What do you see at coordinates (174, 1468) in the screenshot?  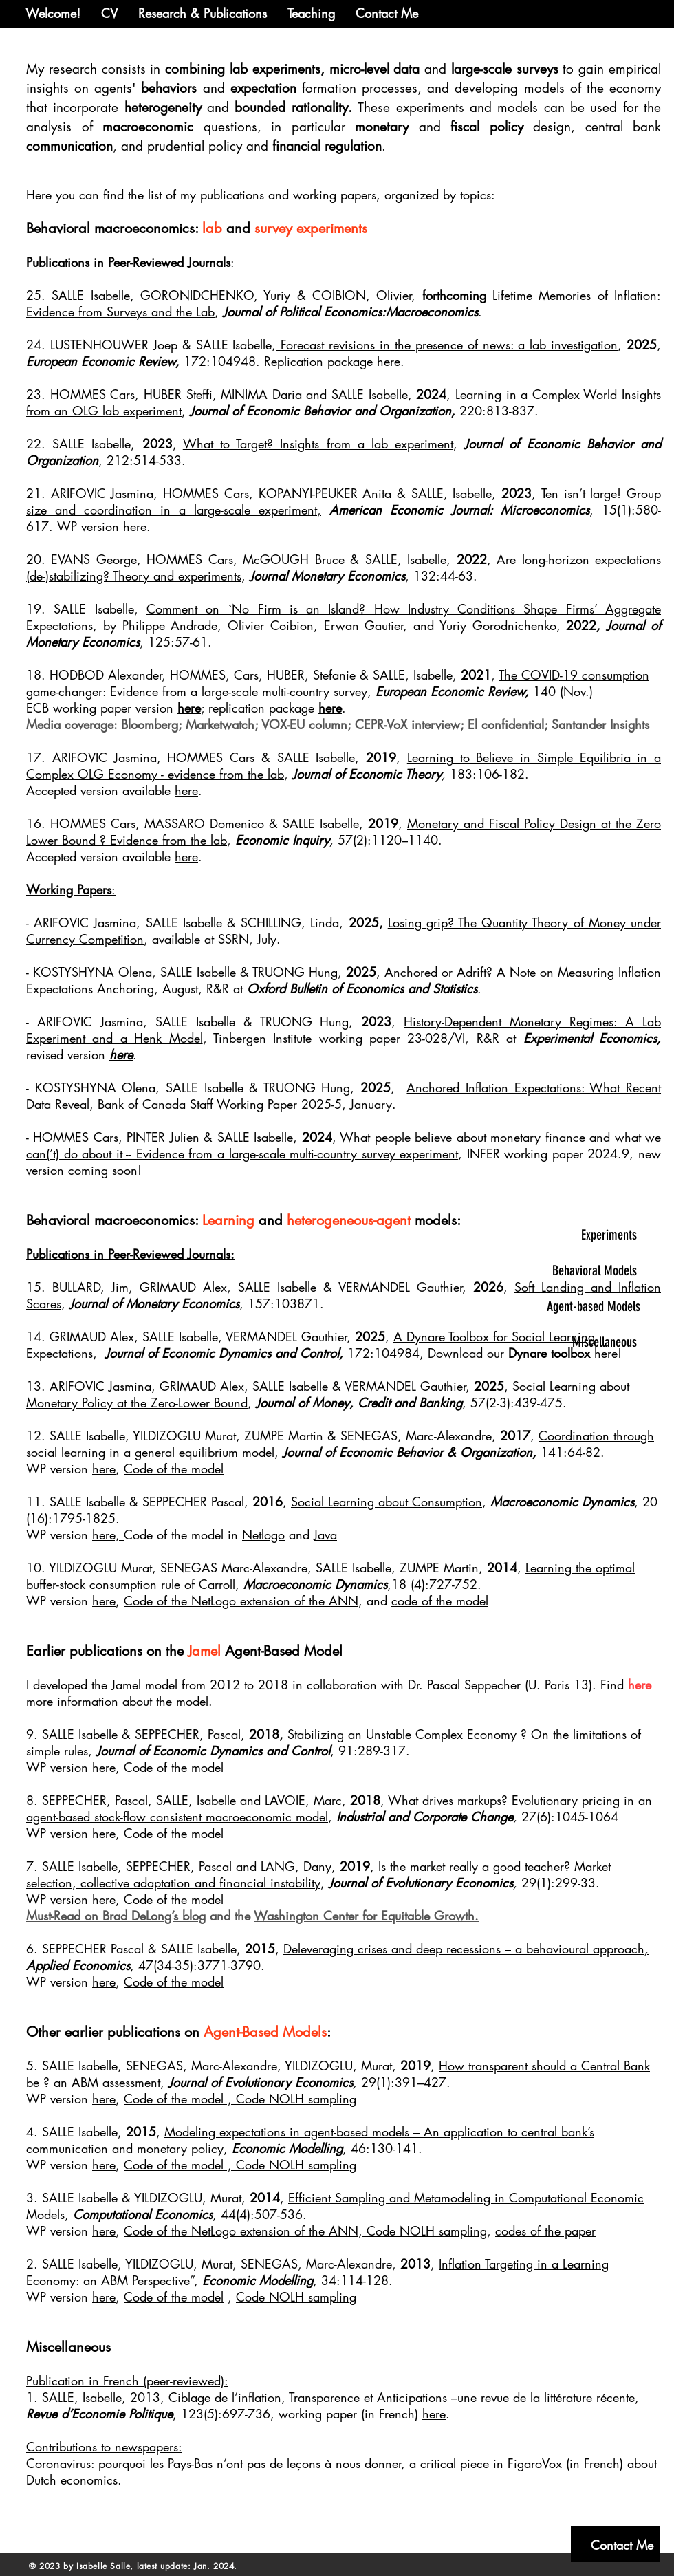 I see `Code of the model` at bounding box center [174, 1468].